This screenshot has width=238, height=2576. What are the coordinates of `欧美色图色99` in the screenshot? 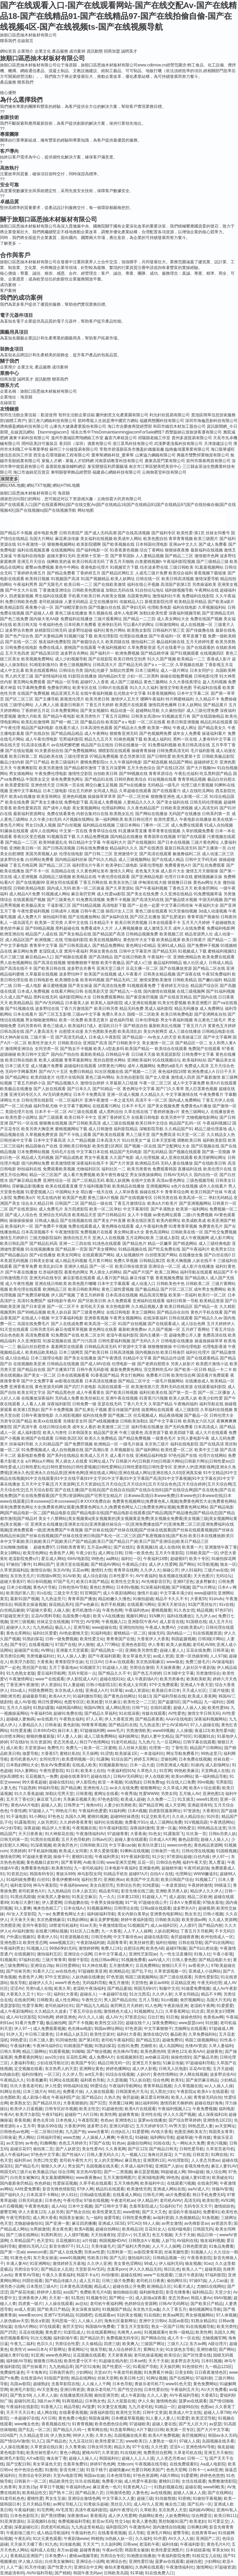 It's located at (153, 2051).